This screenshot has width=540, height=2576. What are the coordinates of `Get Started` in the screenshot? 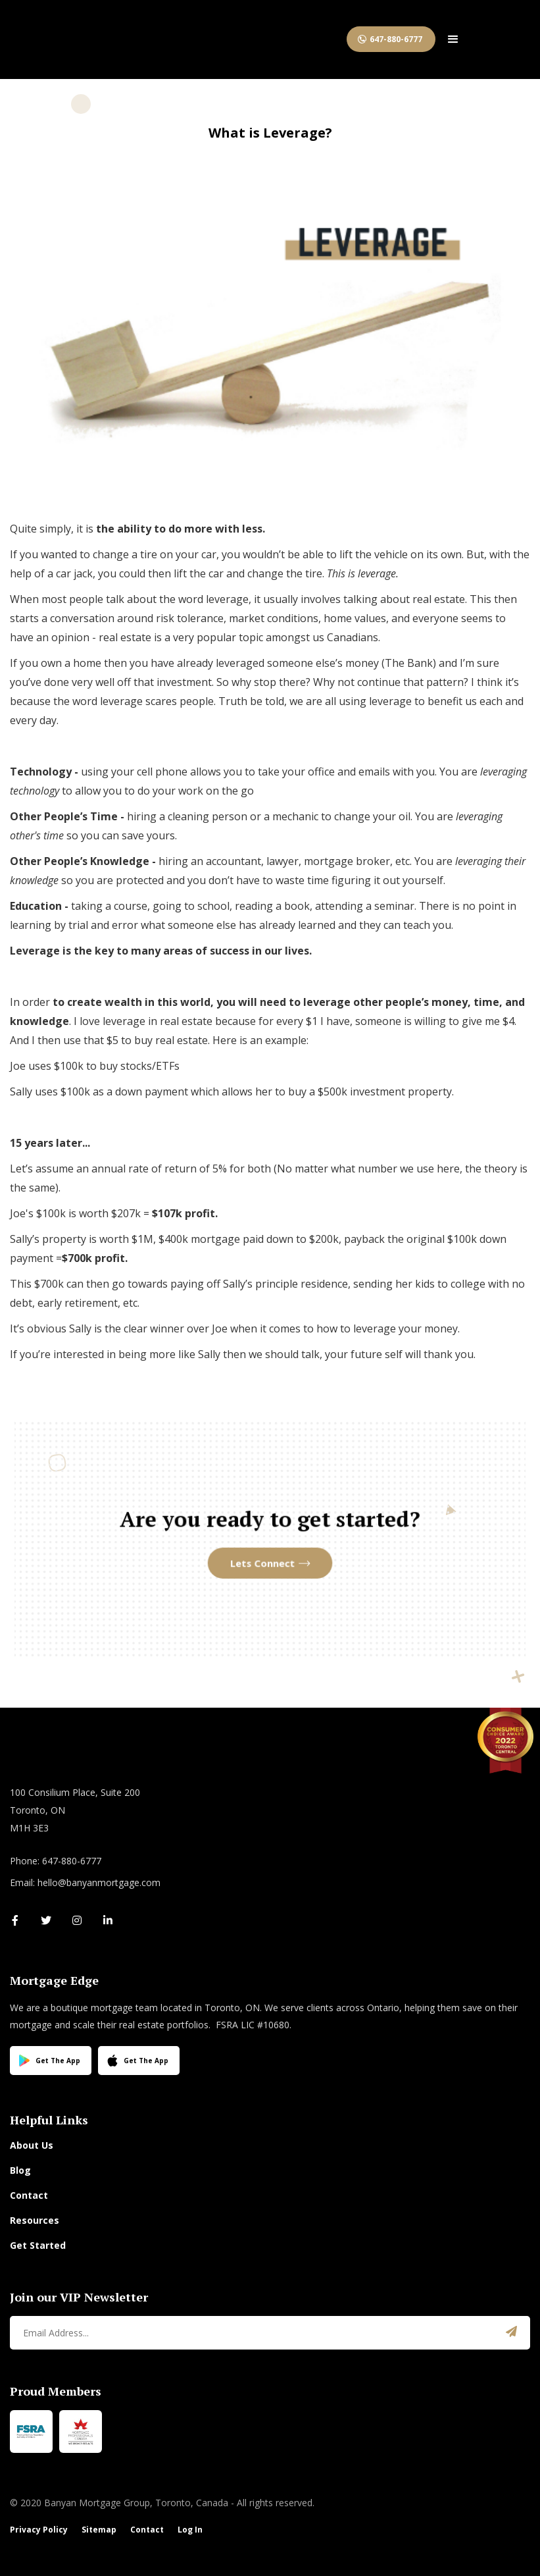 It's located at (38, 2245).